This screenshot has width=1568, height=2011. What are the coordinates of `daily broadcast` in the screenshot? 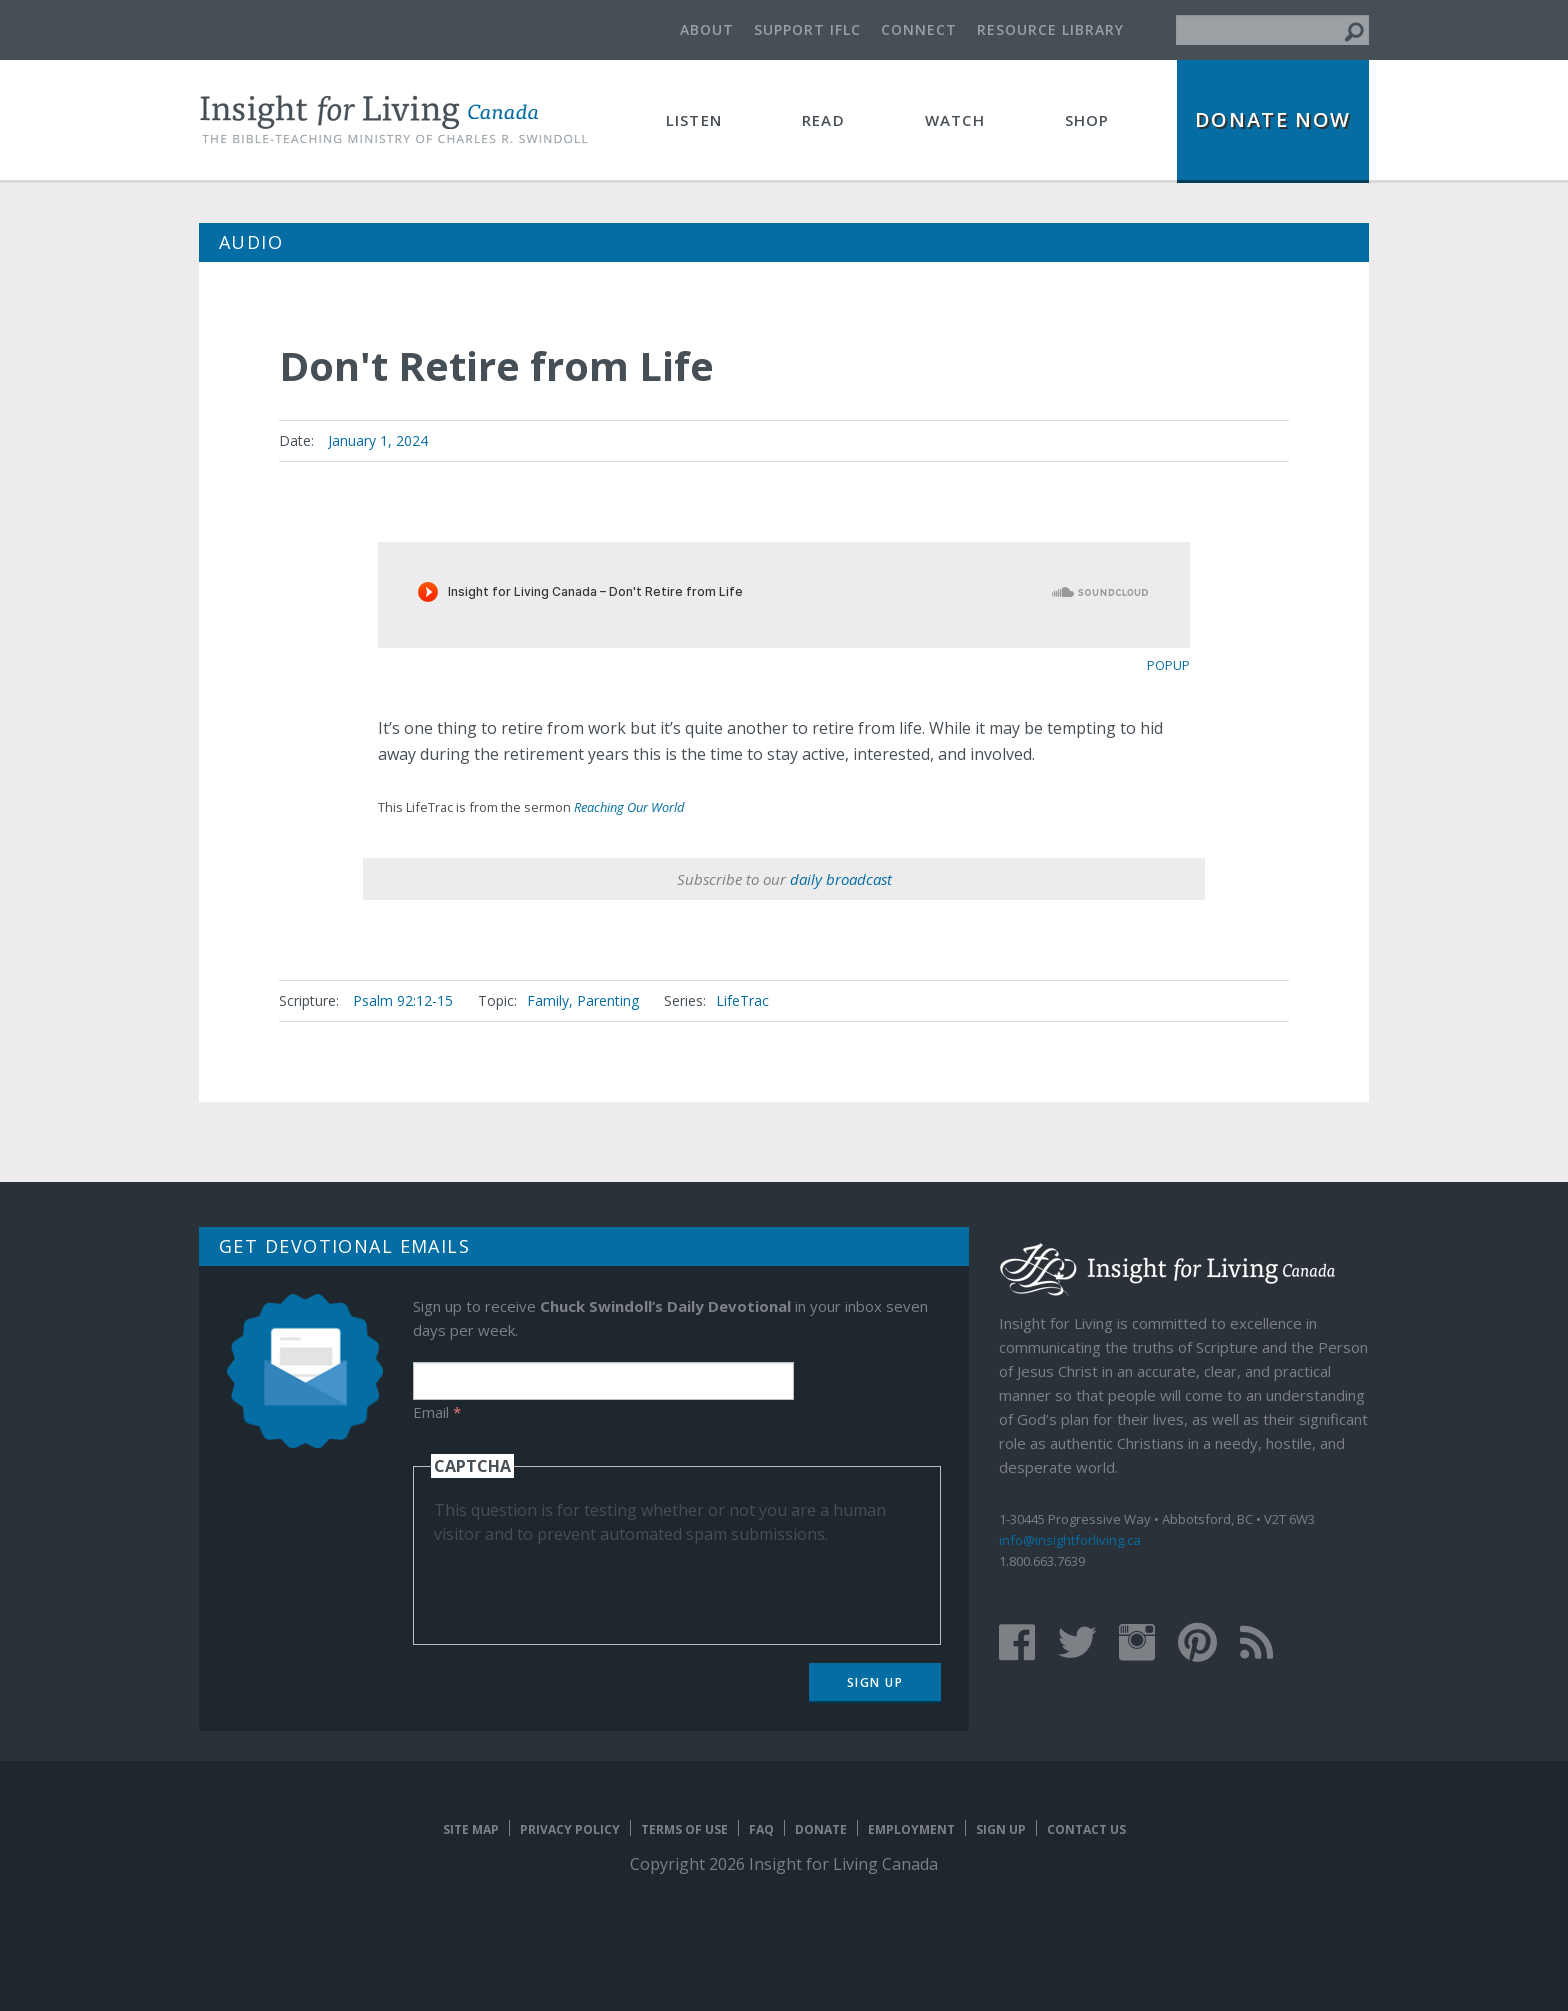 It's located at (841, 879).